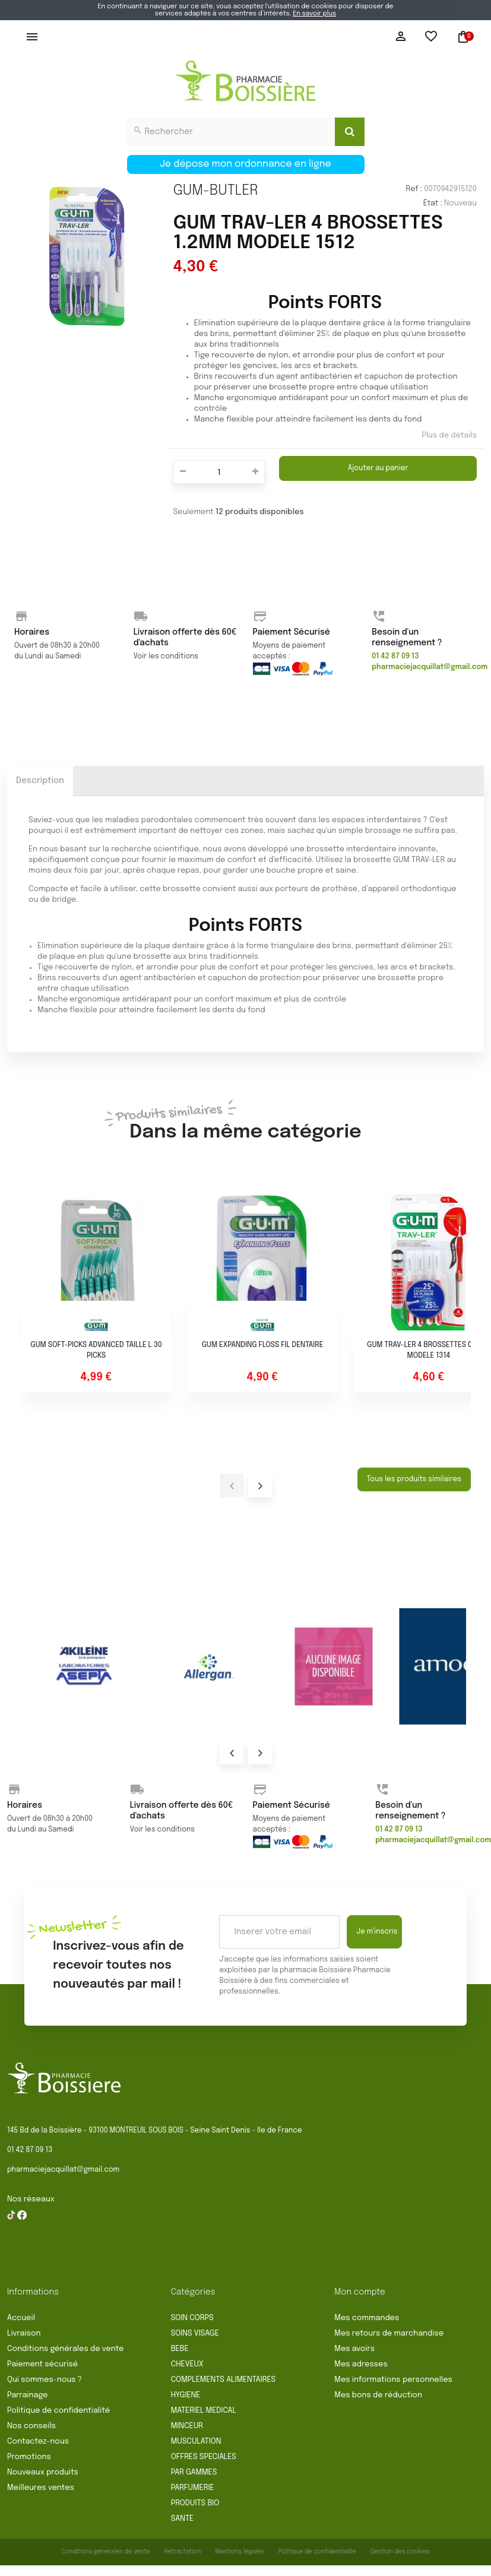 The image size is (491, 2576). Describe the element at coordinates (186, 2395) in the screenshot. I see `HYGIENE` at that location.